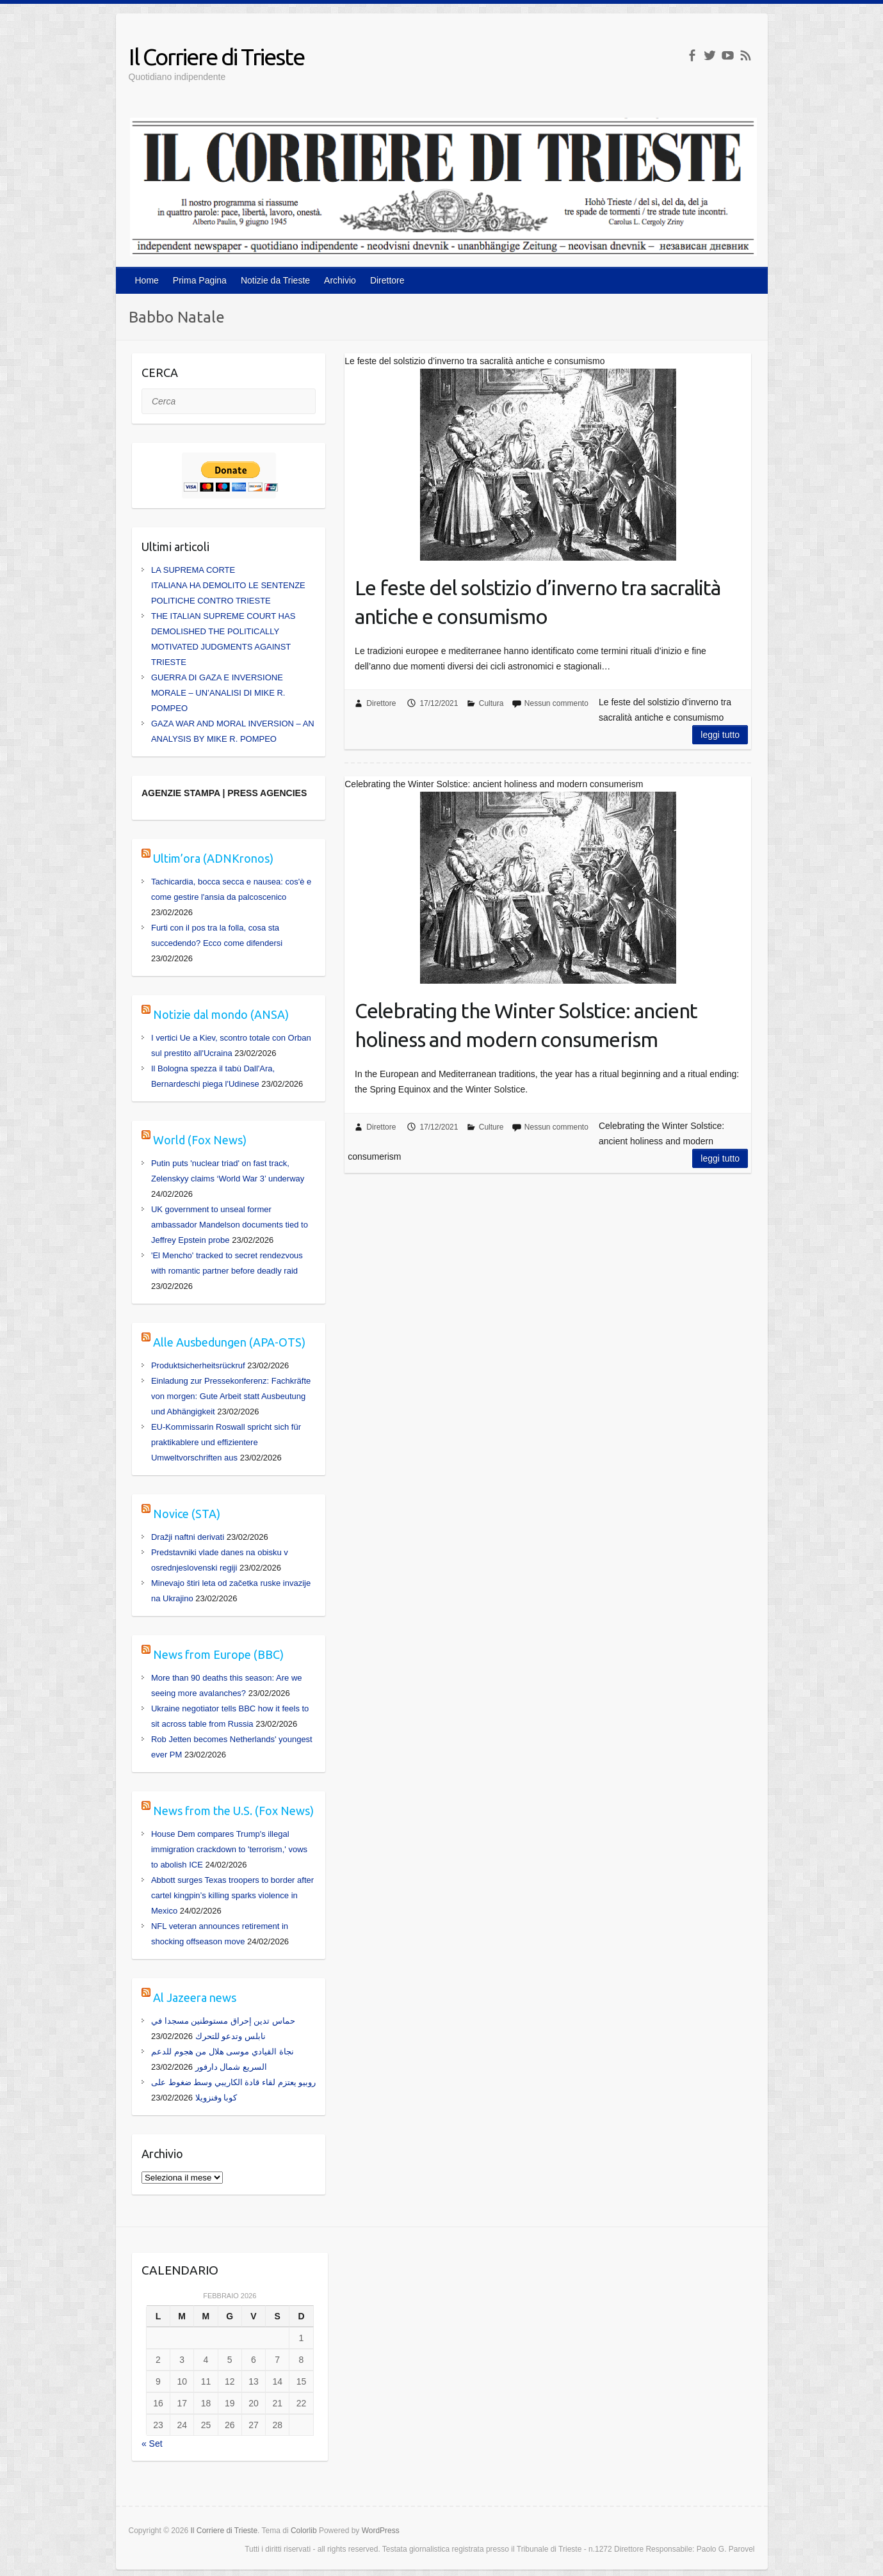 The width and height of the screenshot is (883, 2576). I want to click on Culture, so click(491, 1127).